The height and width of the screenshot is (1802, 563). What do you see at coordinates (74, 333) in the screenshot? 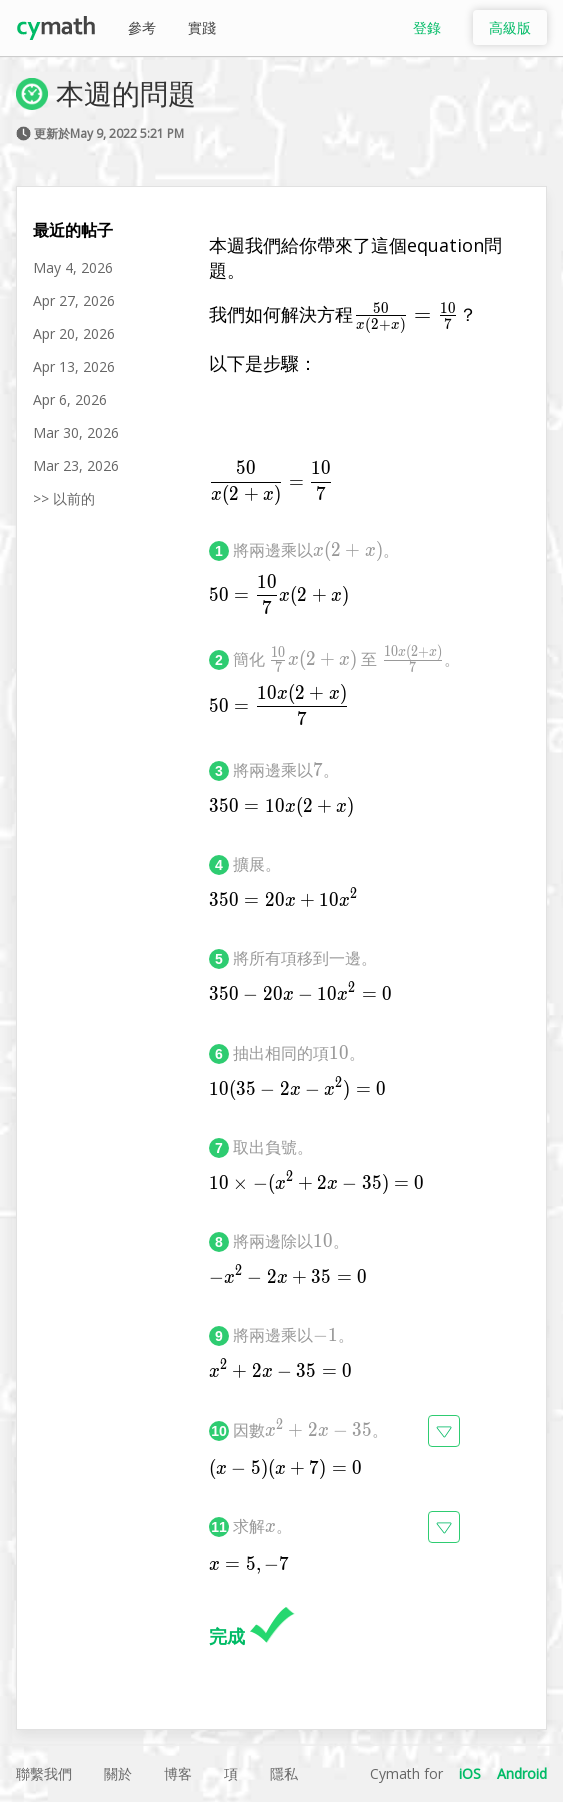
I see `Apr 20, 2026` at bounding box center [74, 333].